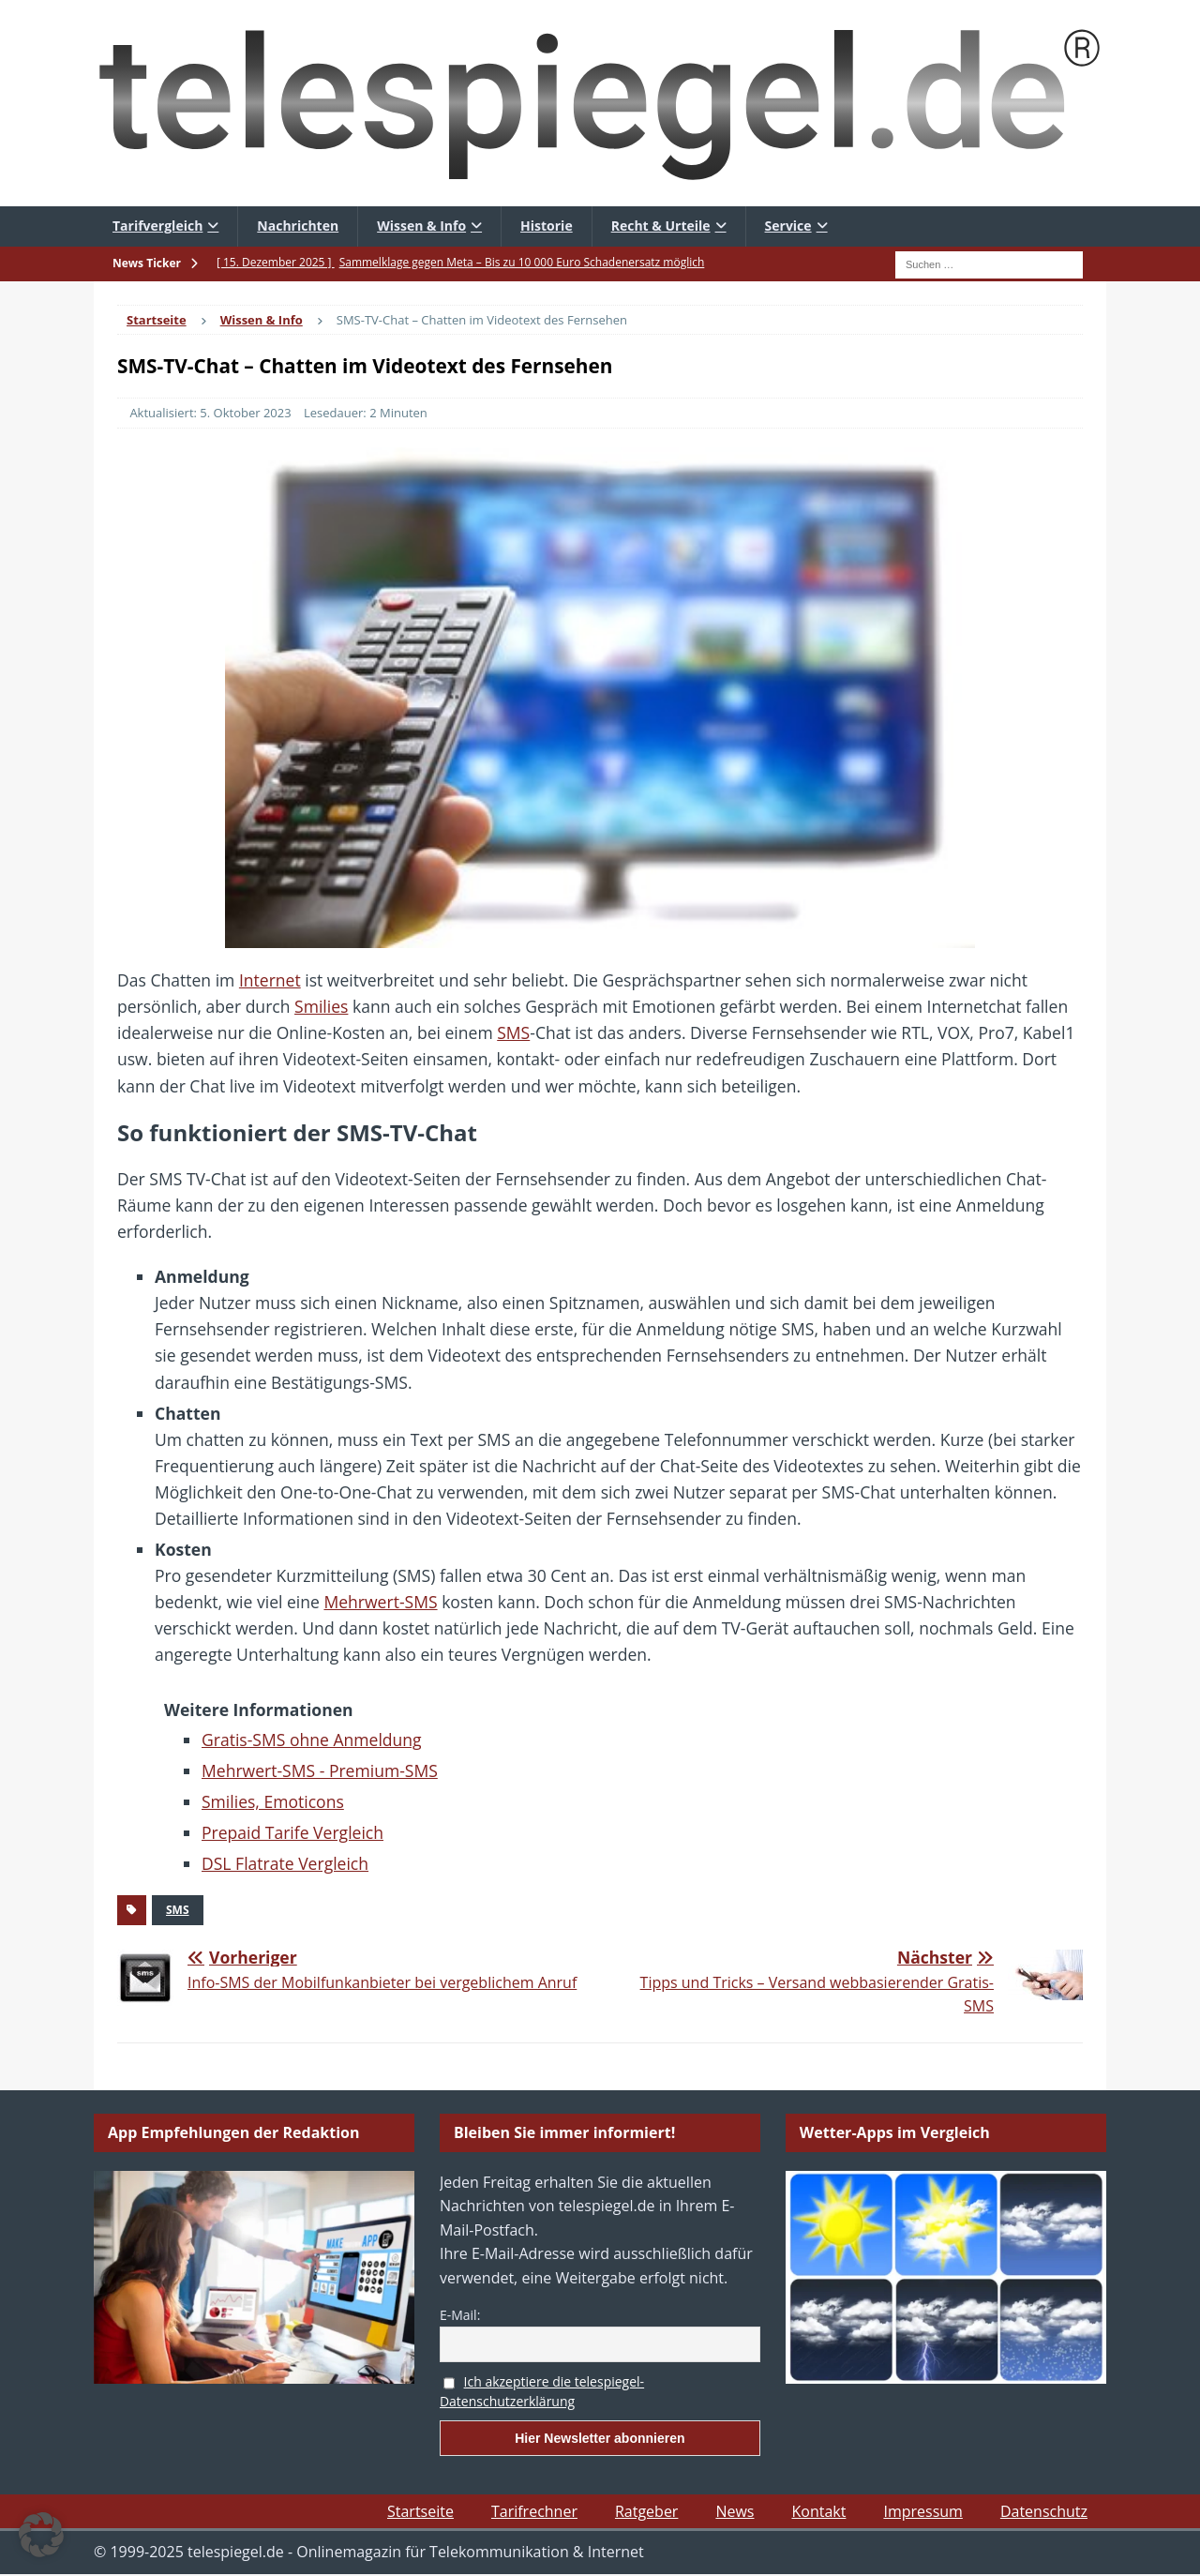 Image resolution: width=1200 pixels, height=2576 pixels. What do you see at coordinates (380, 1601) in the screenshot?
I see `Mehrwert-SMS` at bounding box center [380, 1601].